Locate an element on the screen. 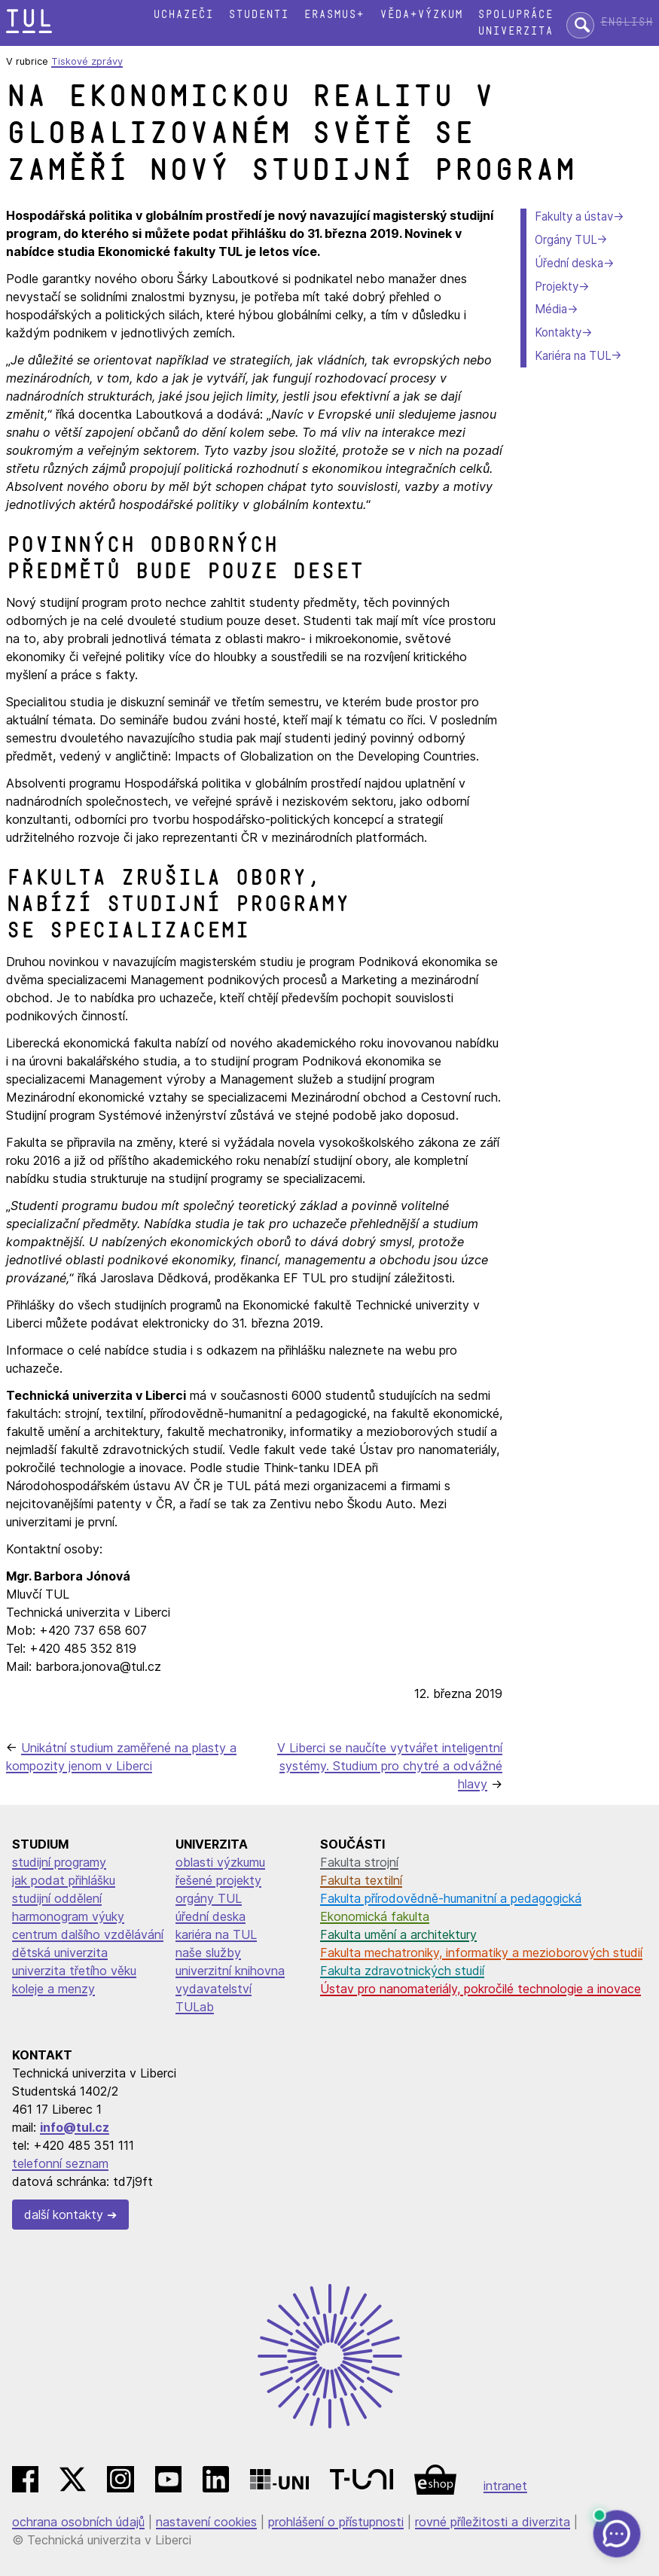 The width and height of the screenshot is (659, 2576). jak podat přihlášku is located at coordinates (63, 1880).